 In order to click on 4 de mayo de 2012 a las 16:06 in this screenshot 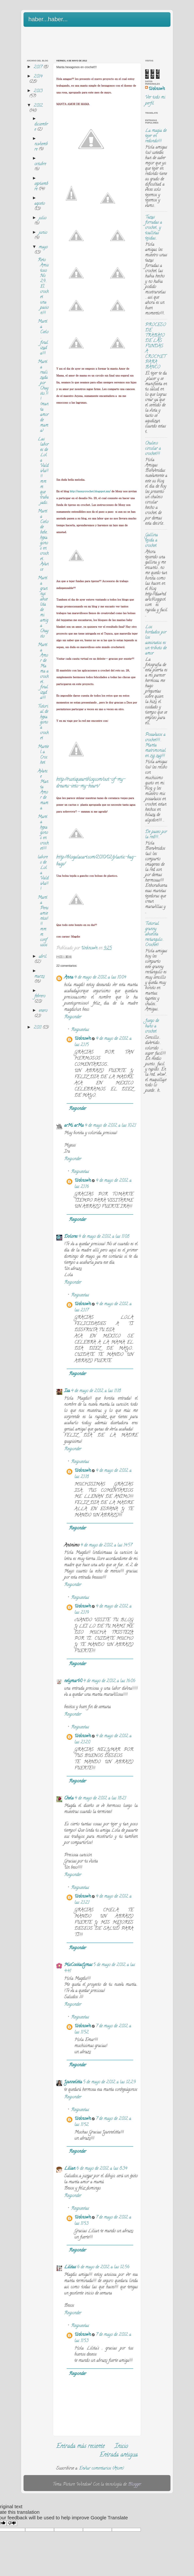, I will do `click(109, 1681)`.